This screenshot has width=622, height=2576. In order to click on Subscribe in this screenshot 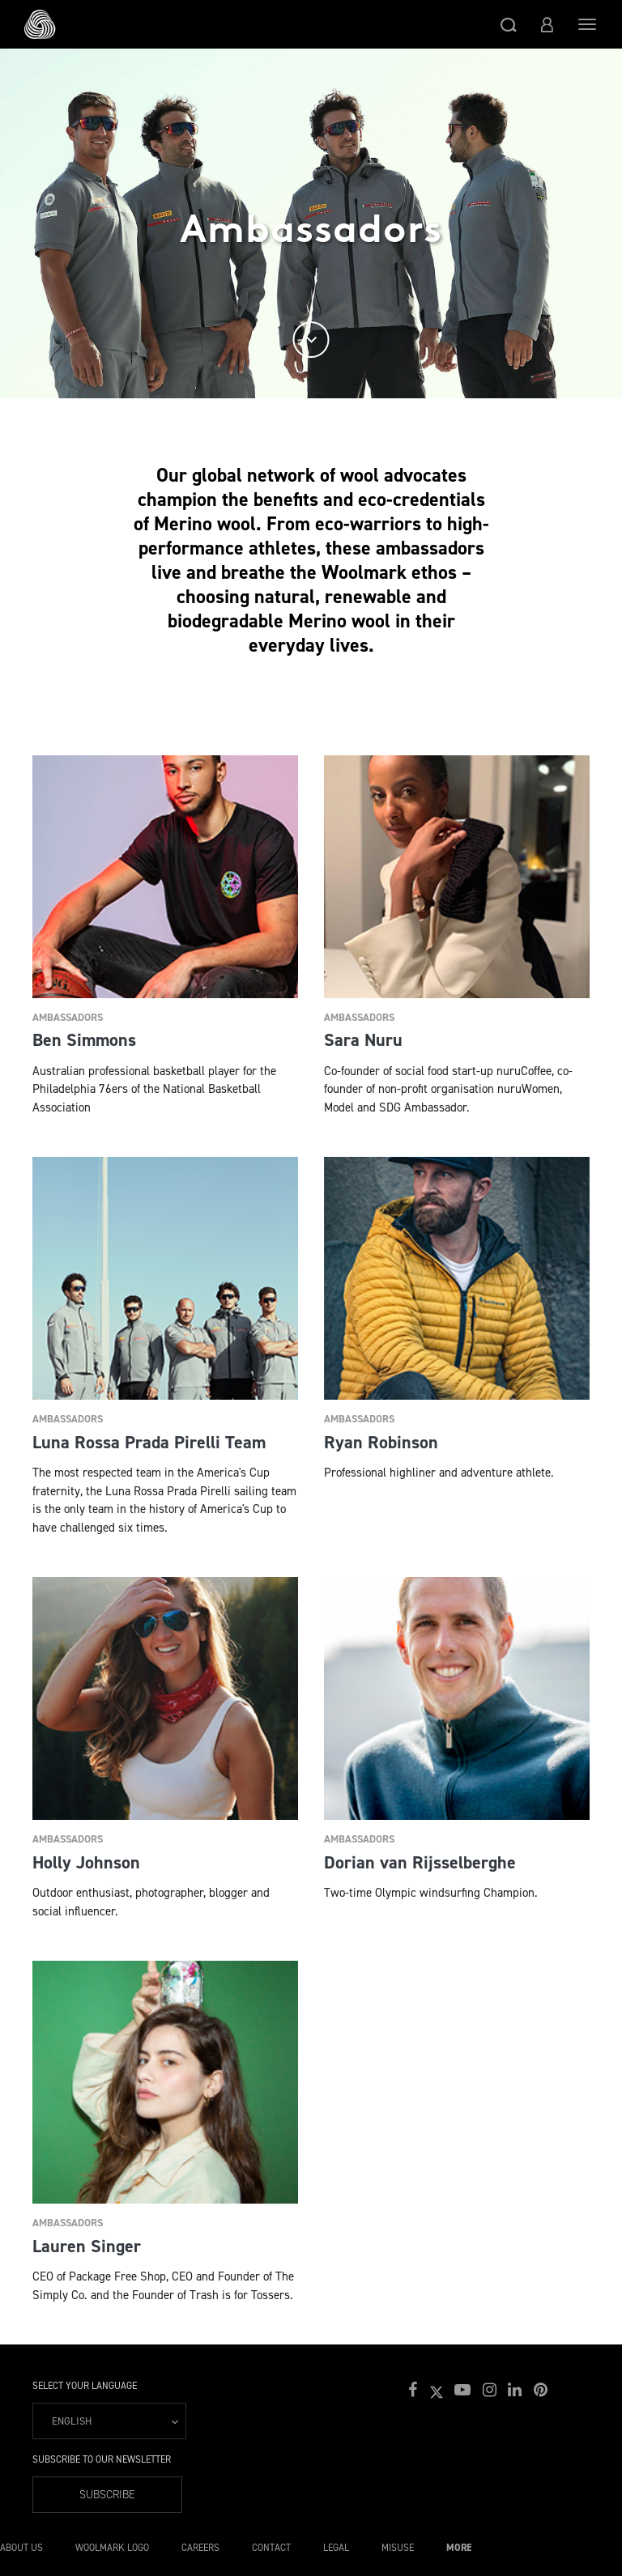, I will do `click(107, 2494)`.